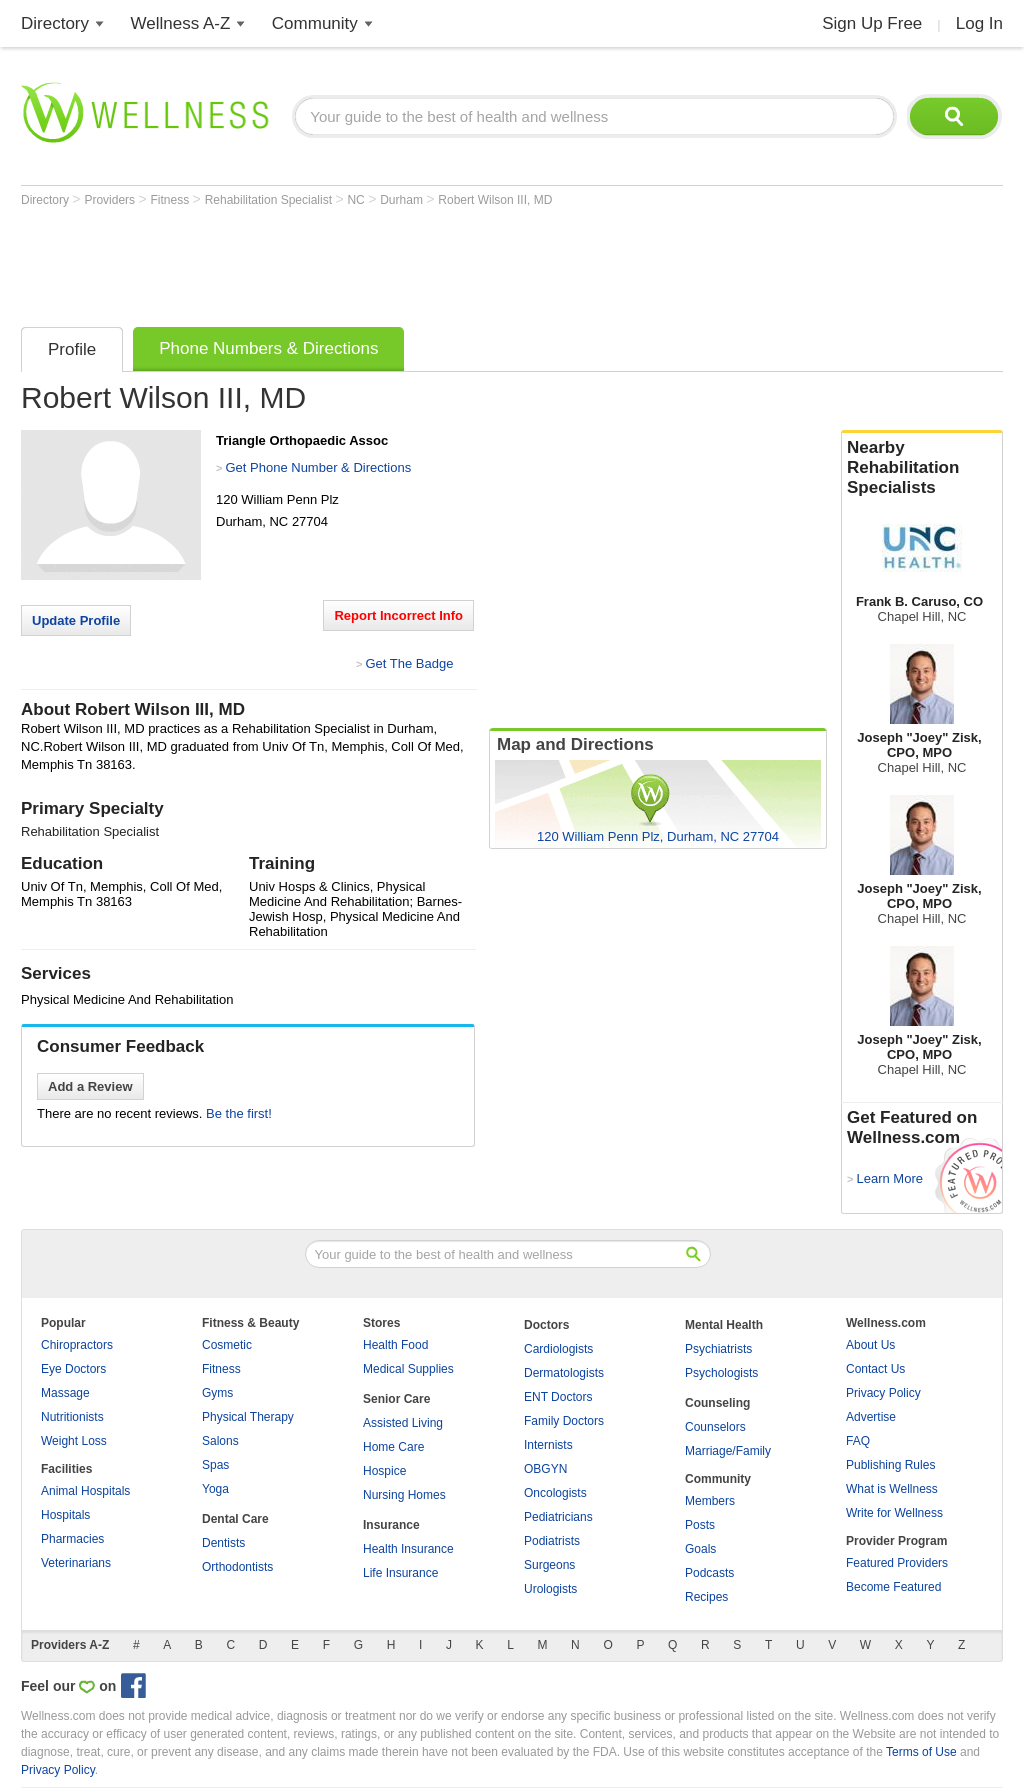 The width and height of the screenshot is (1024, 1788). Describe the element at coordinates (717, 1403) in the screenshot. I see `Counseling` at that location.